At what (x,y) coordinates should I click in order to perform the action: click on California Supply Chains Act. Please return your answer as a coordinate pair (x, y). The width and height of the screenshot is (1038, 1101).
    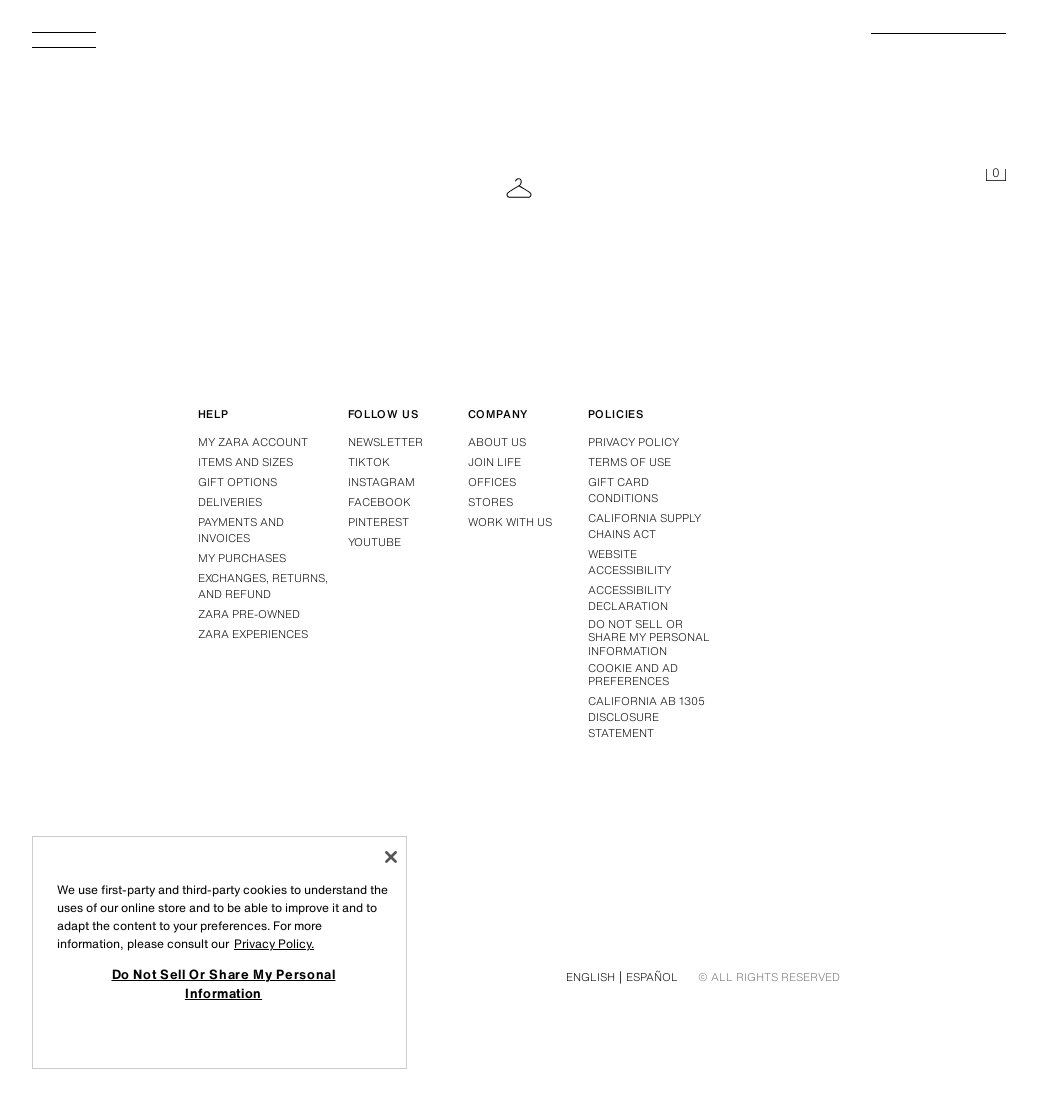
    Looking at the image, I should click on (644, 526).